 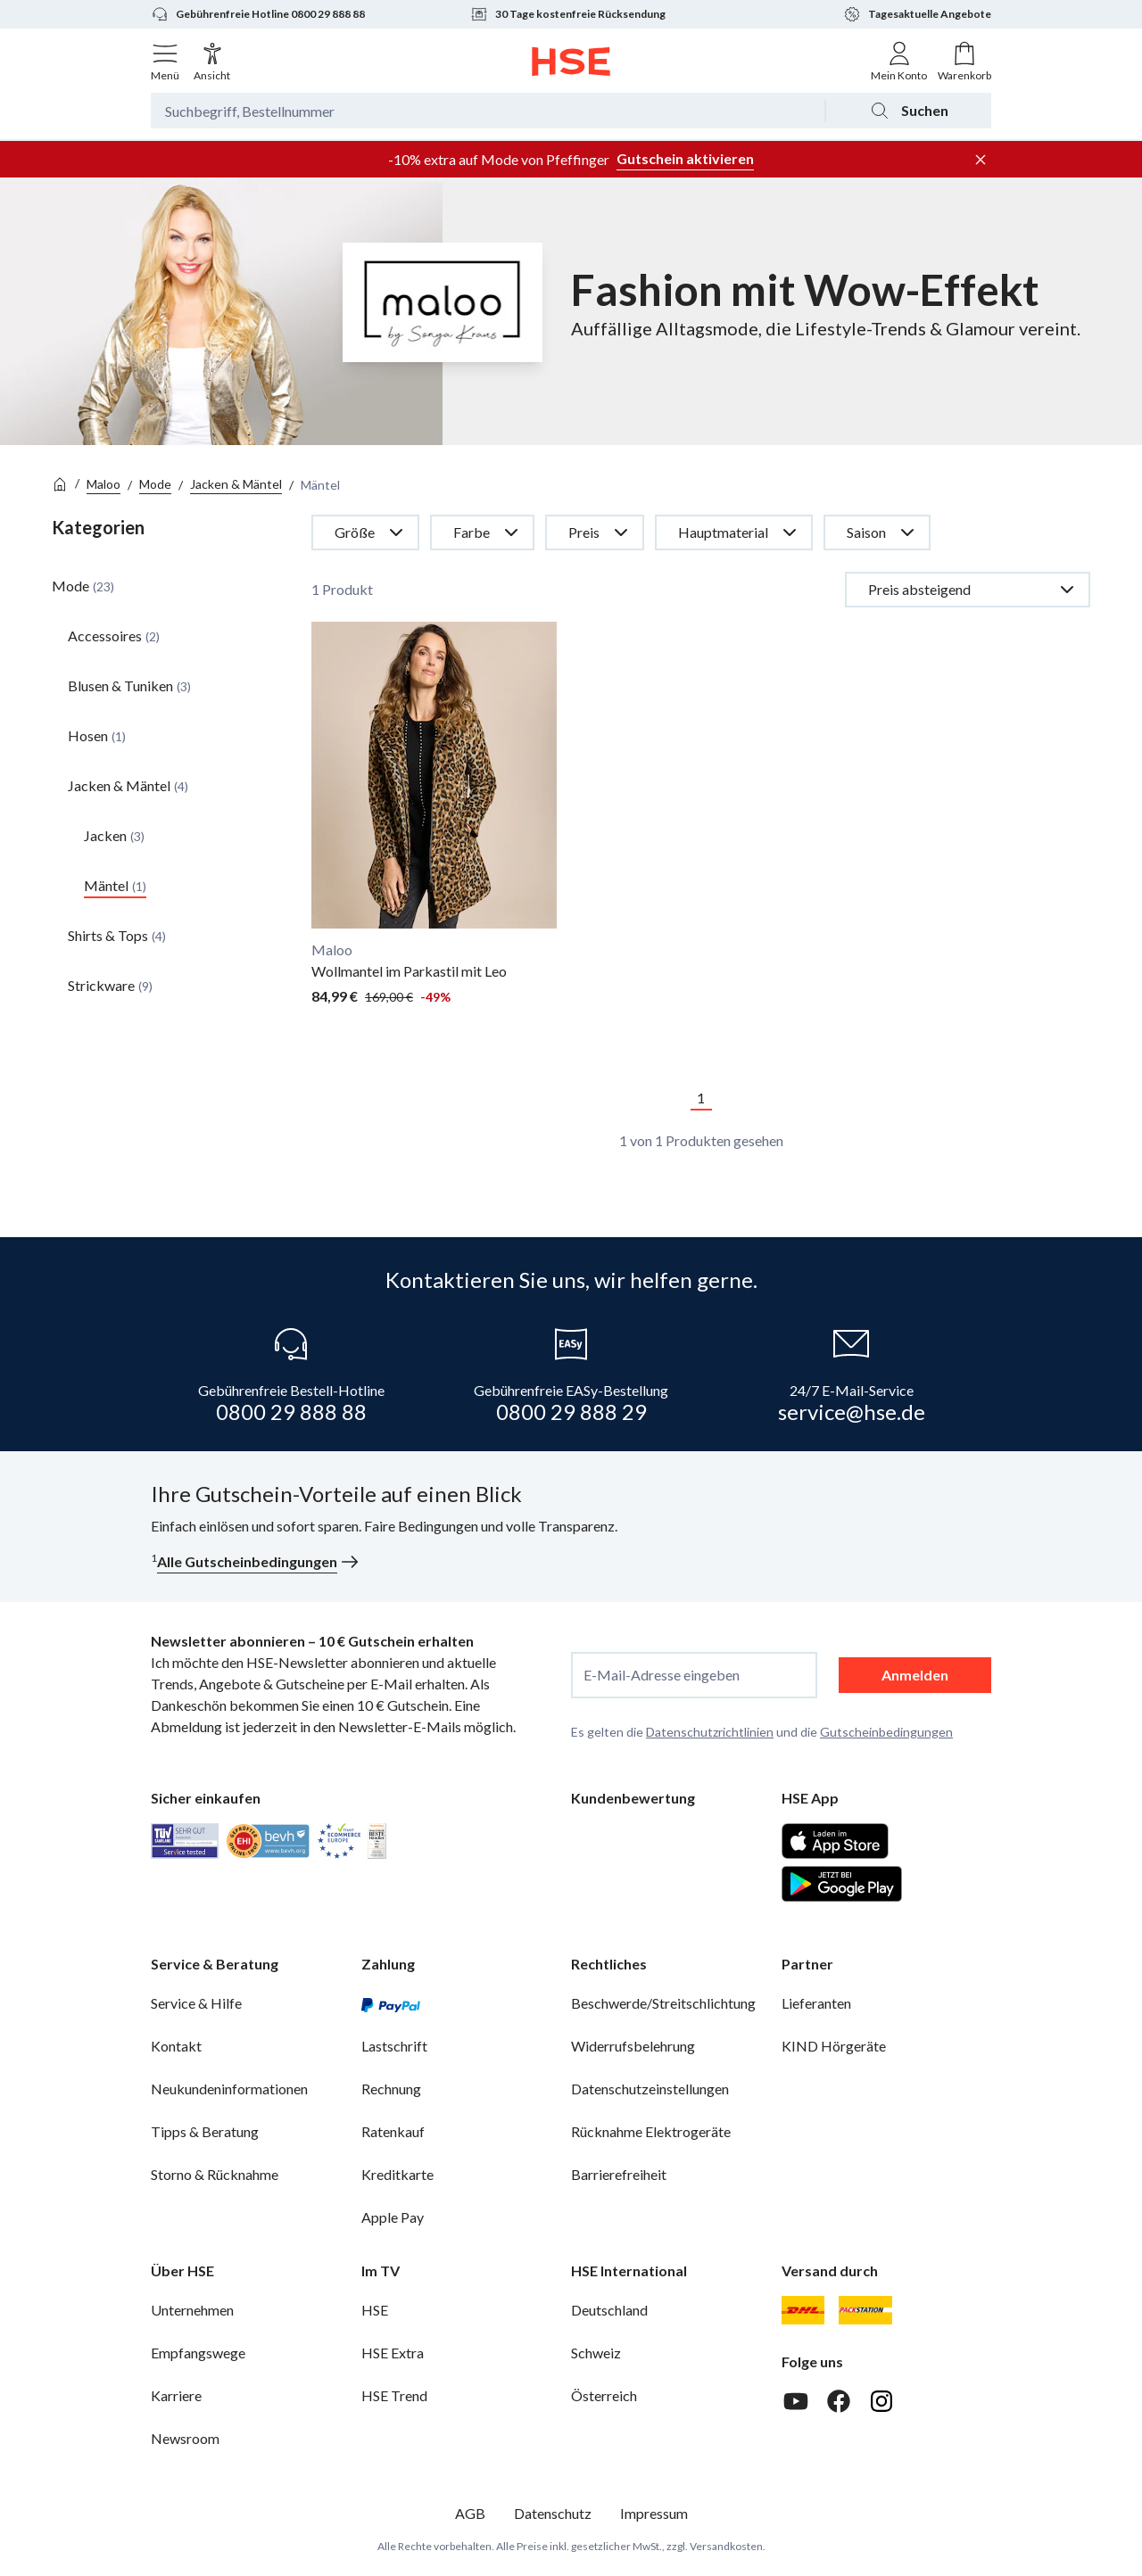 I want to click on Ratenkauf, so click(x=393, y=2131).